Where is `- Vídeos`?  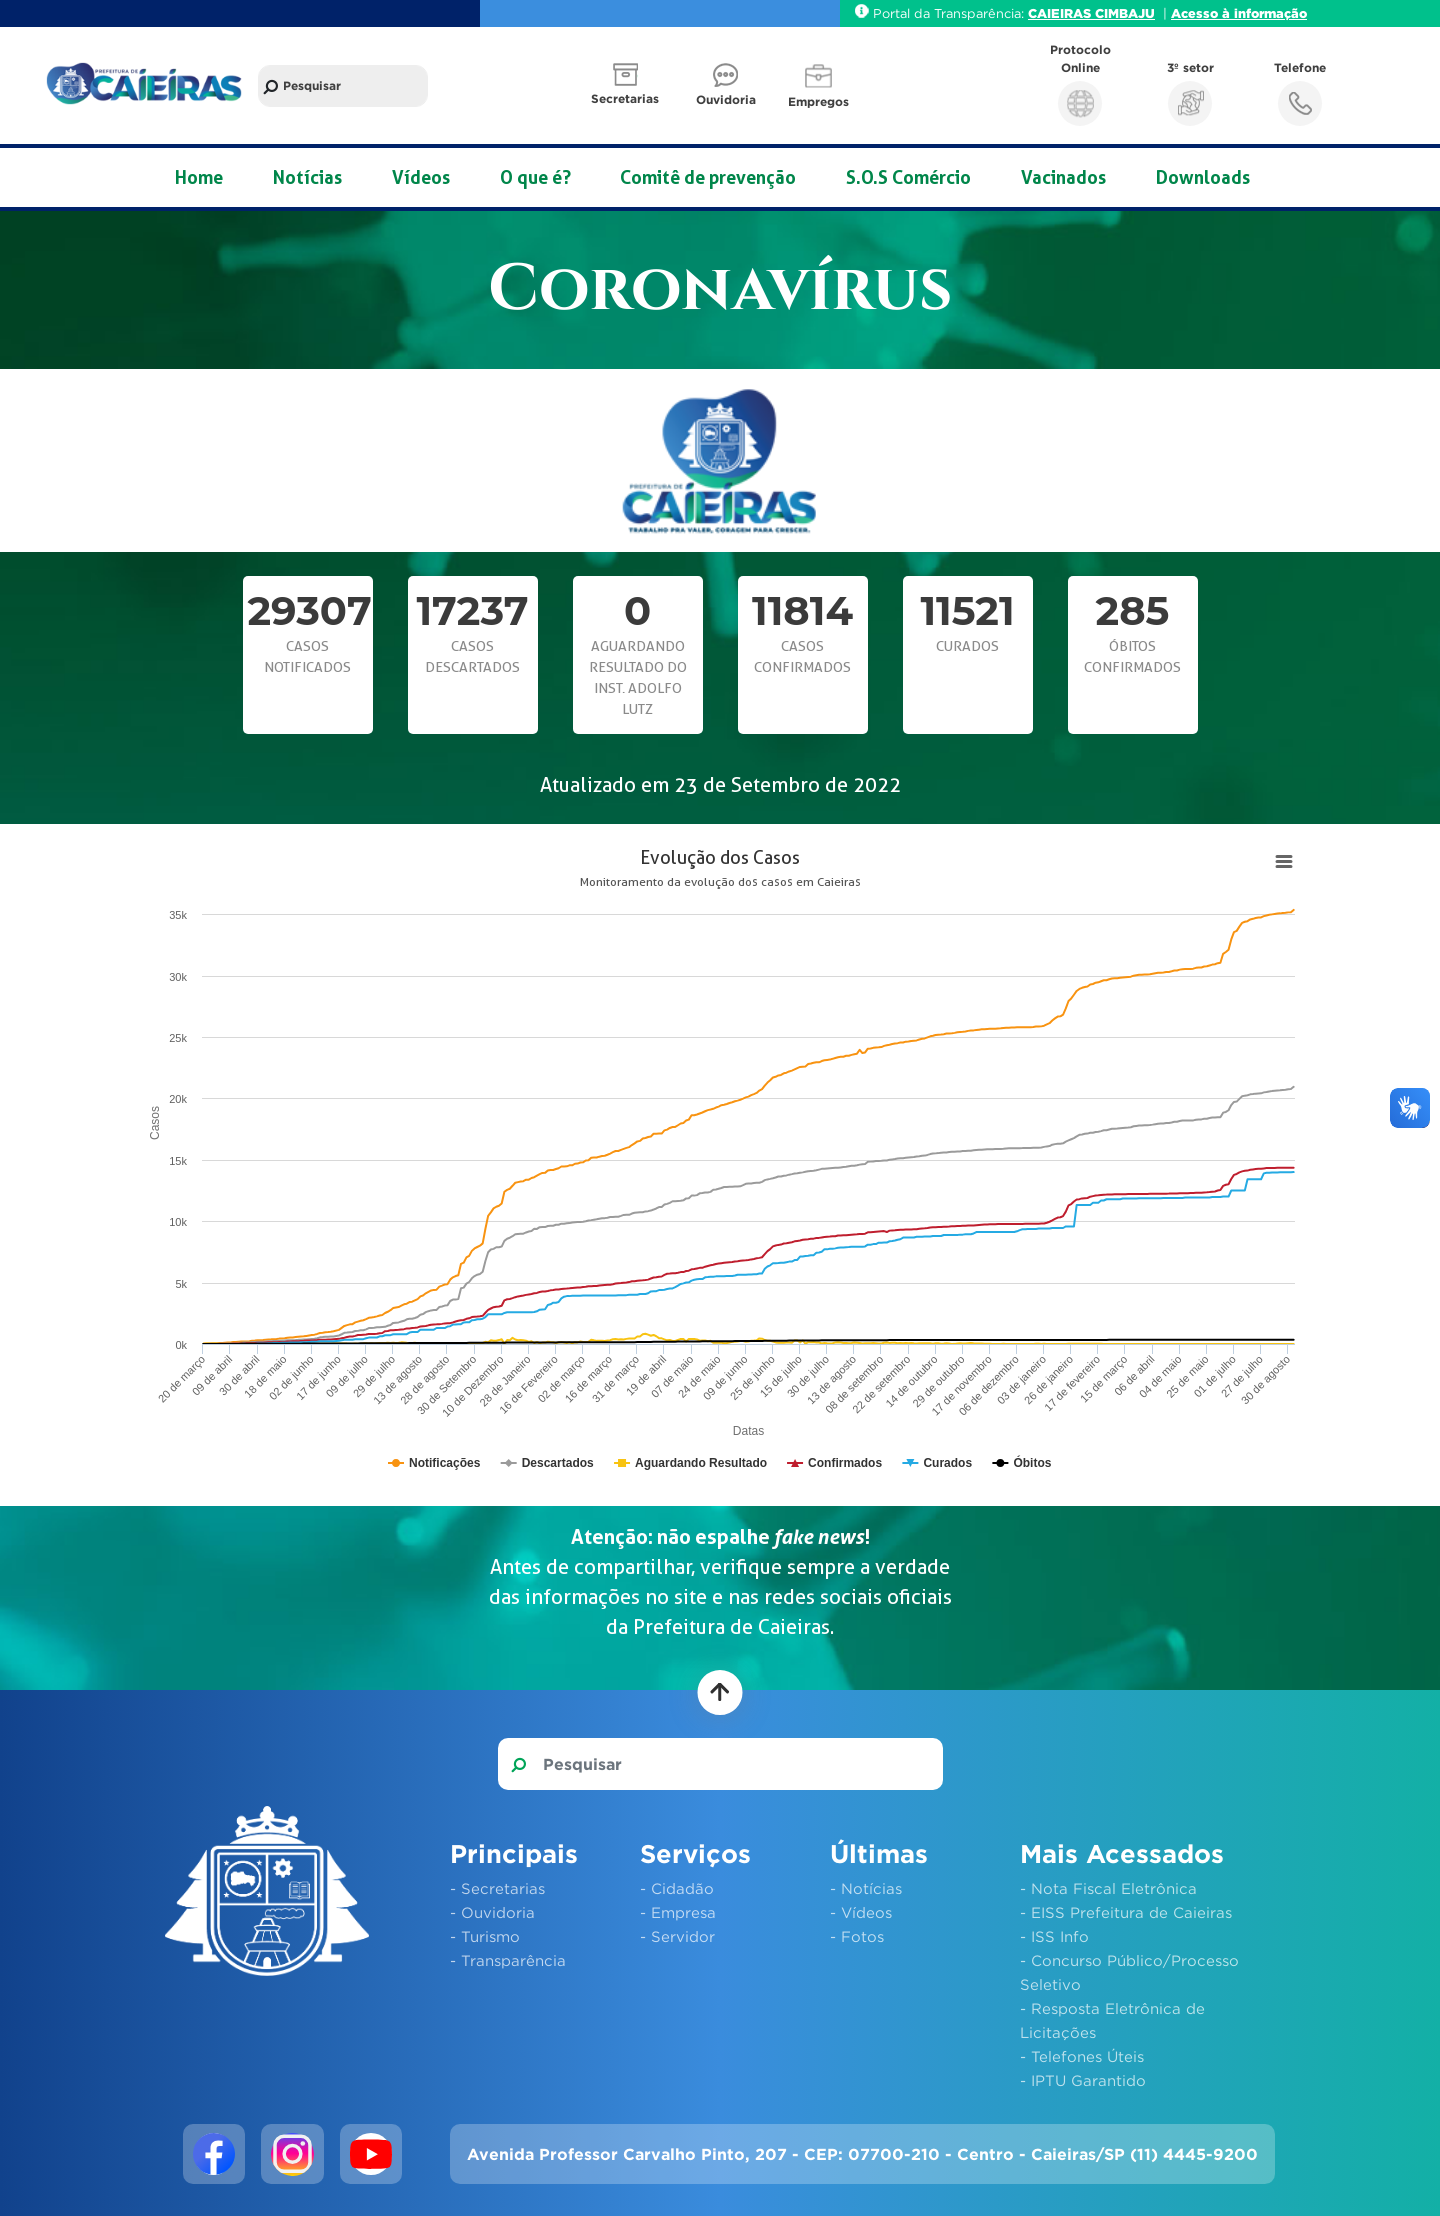 - Vídeos is located at coordinates (861, 1912).